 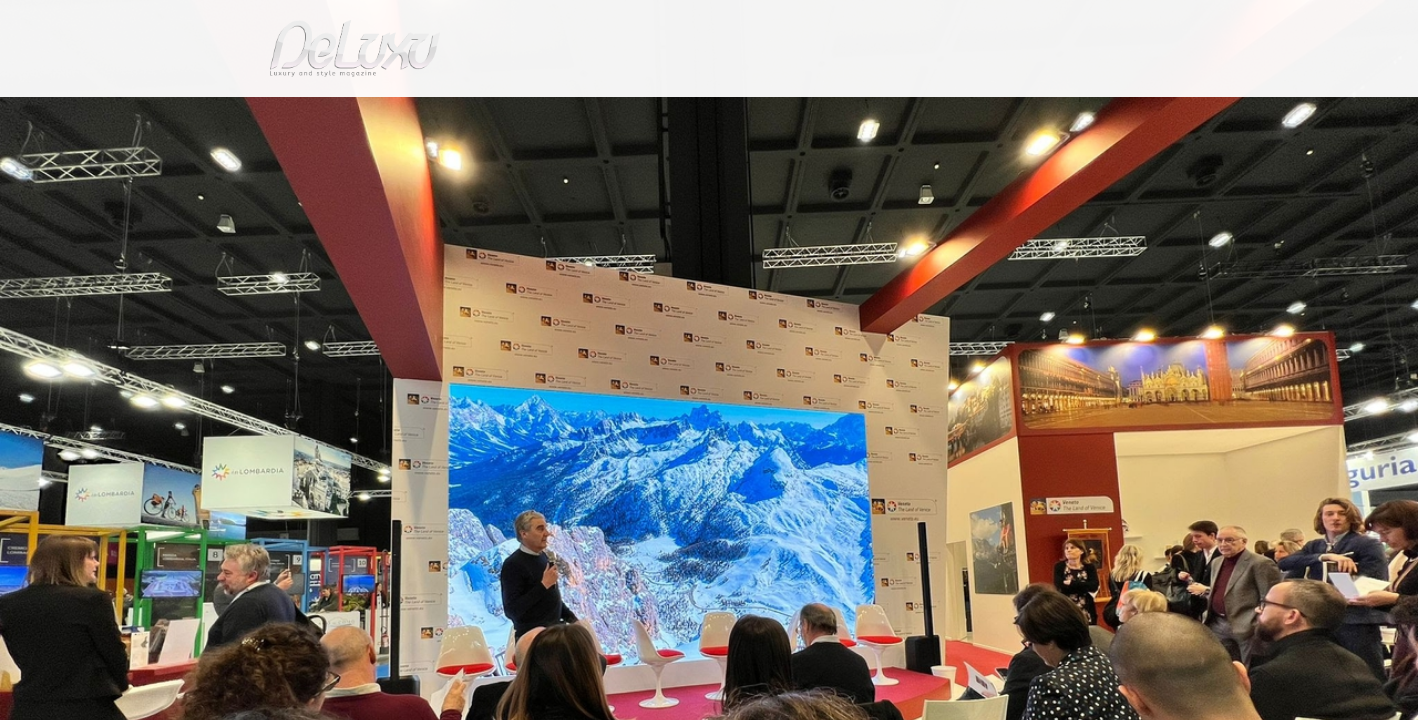 What do you see at coordinates (251, 163) in the screenshot?
I see `Deluxu` at bounding box center [251, 163].